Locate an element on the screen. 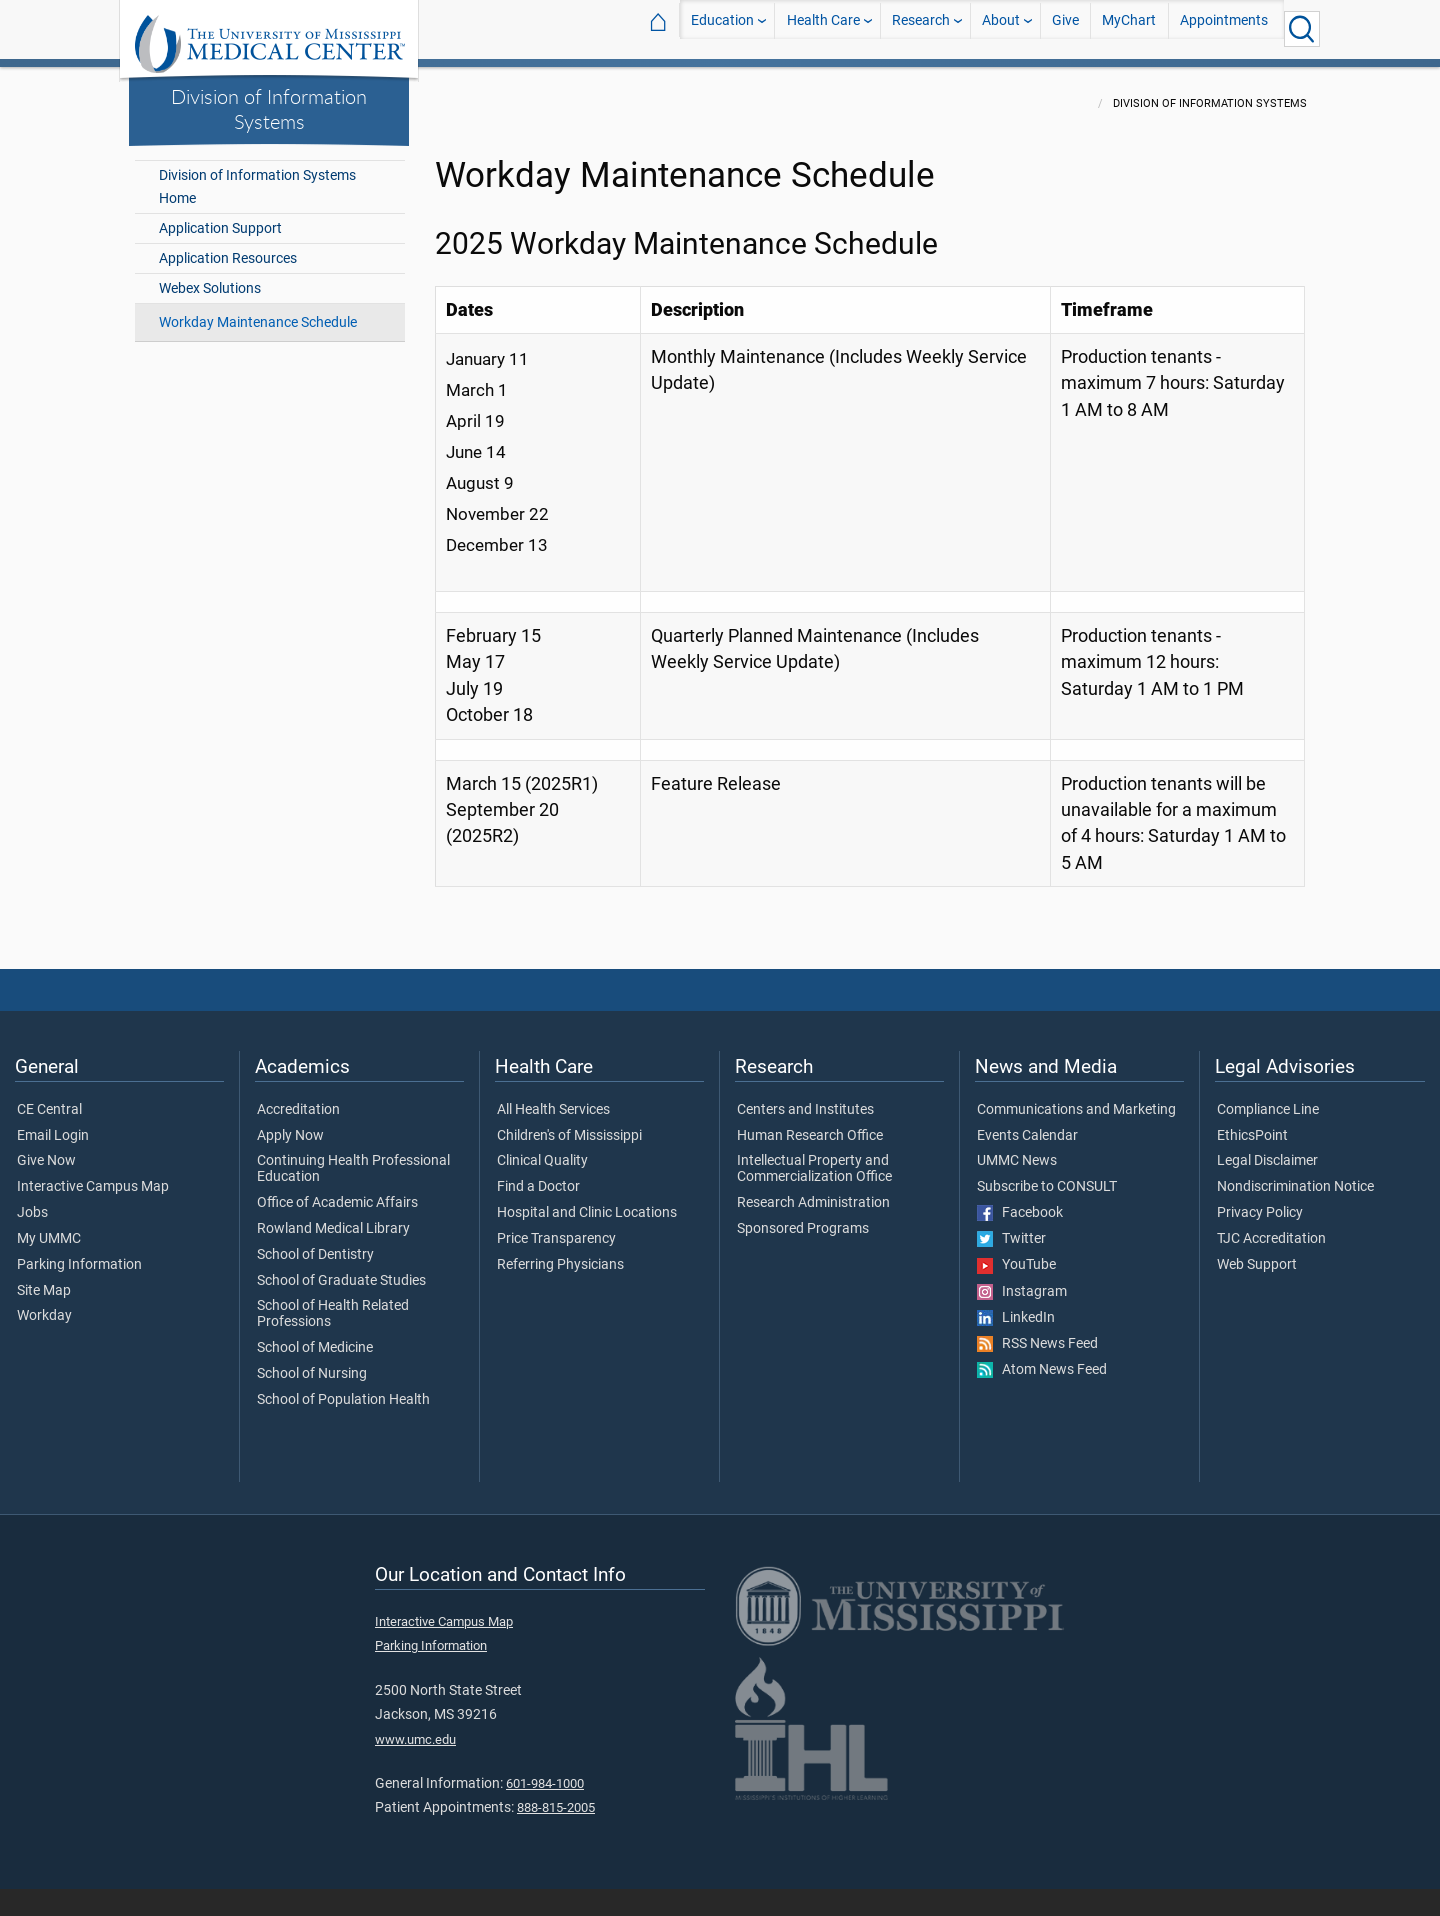  Twitter is located at coordinates (1011, 1266).